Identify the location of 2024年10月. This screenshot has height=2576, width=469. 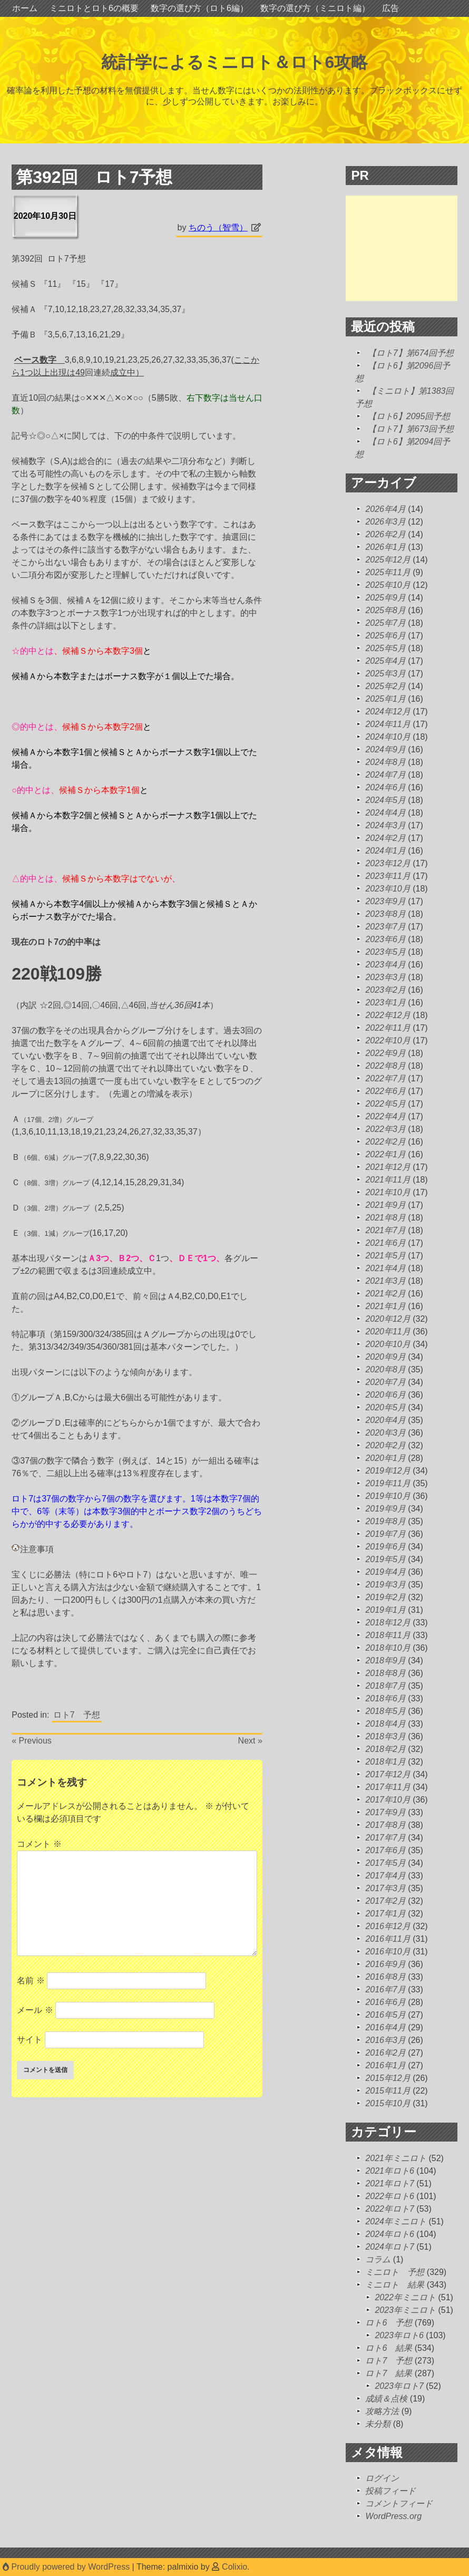
(387, 736).